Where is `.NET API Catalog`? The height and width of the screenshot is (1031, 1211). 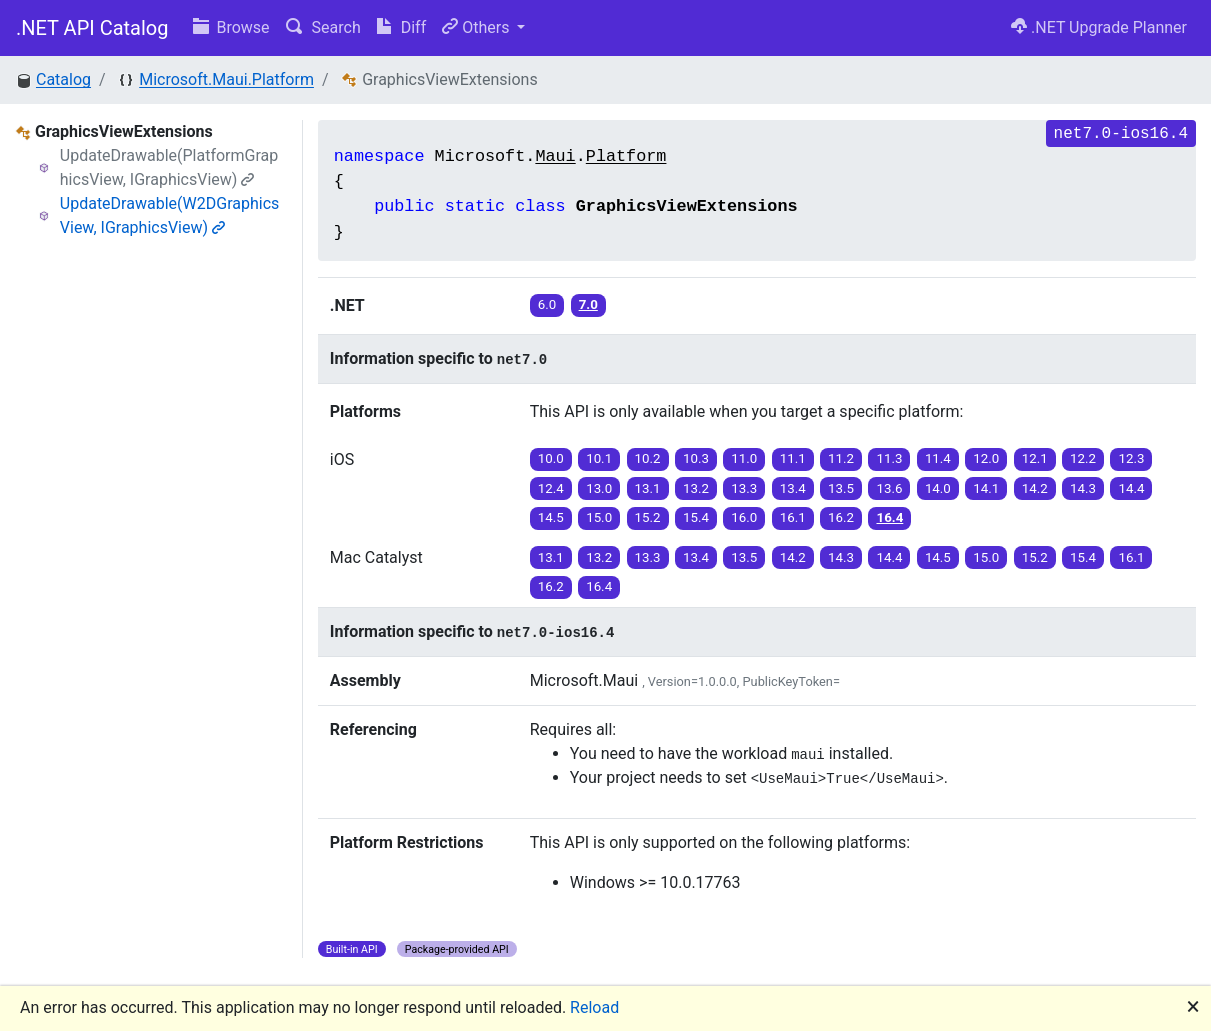 .NET API Catalog is located at coordinates (92, 28).